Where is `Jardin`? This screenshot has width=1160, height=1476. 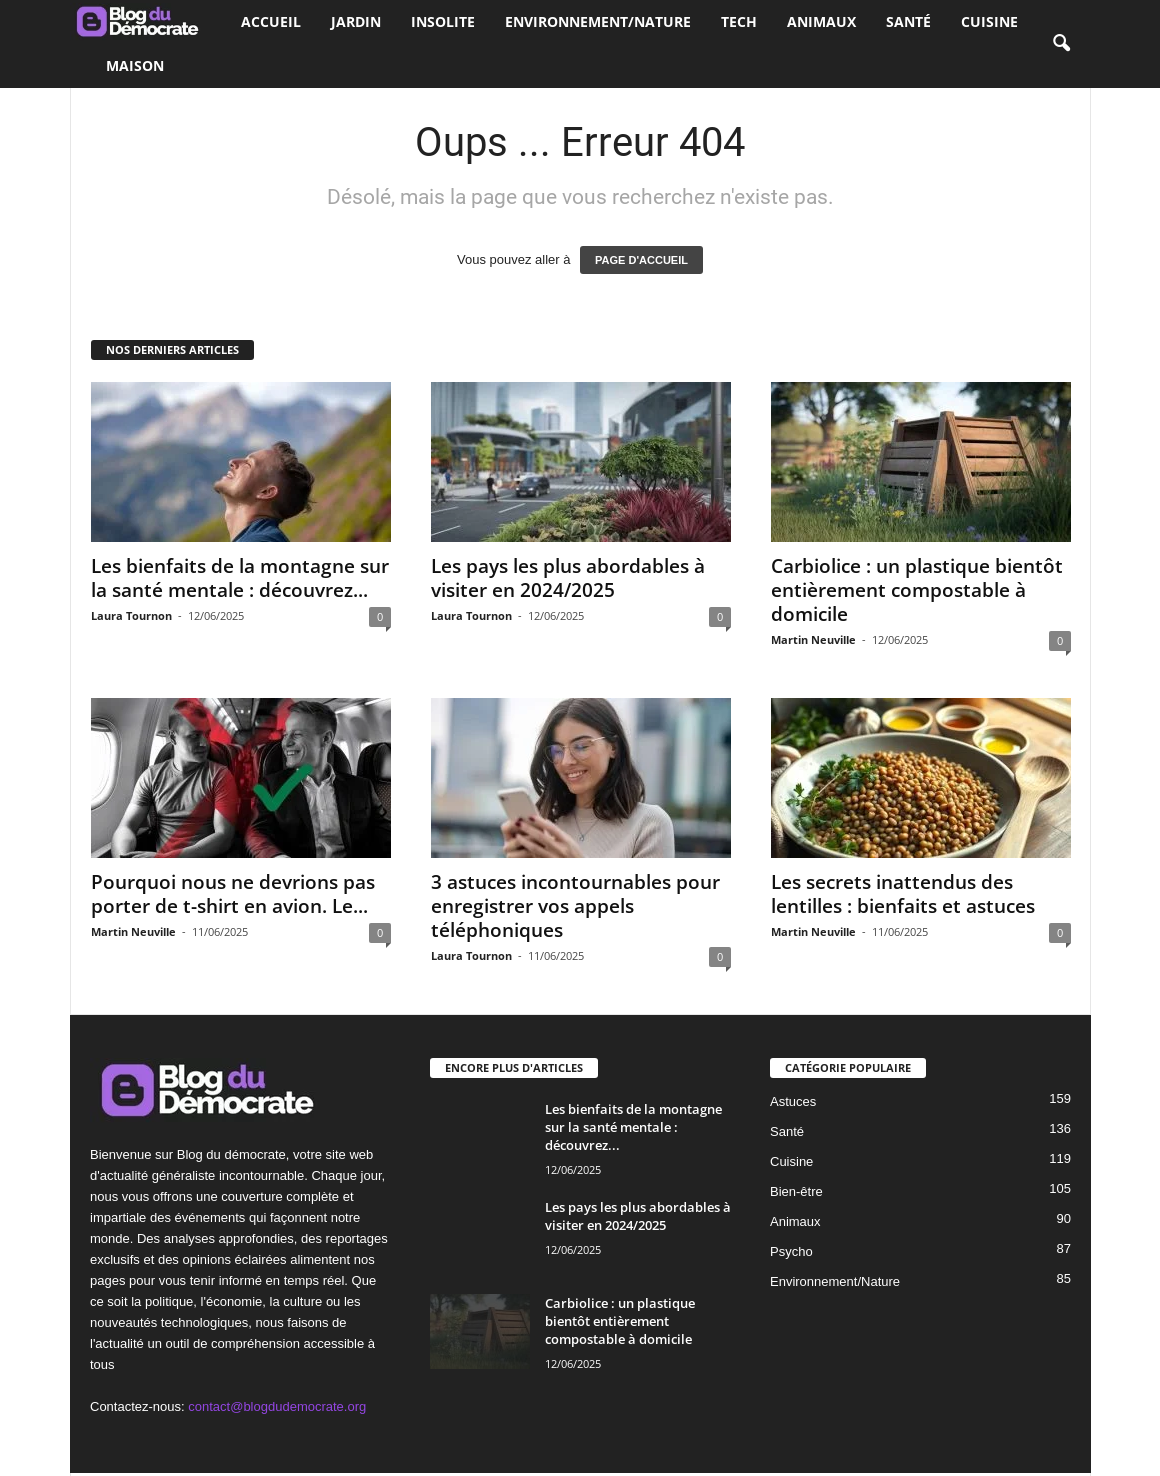 Jardin is located at coordinates (356, 21).